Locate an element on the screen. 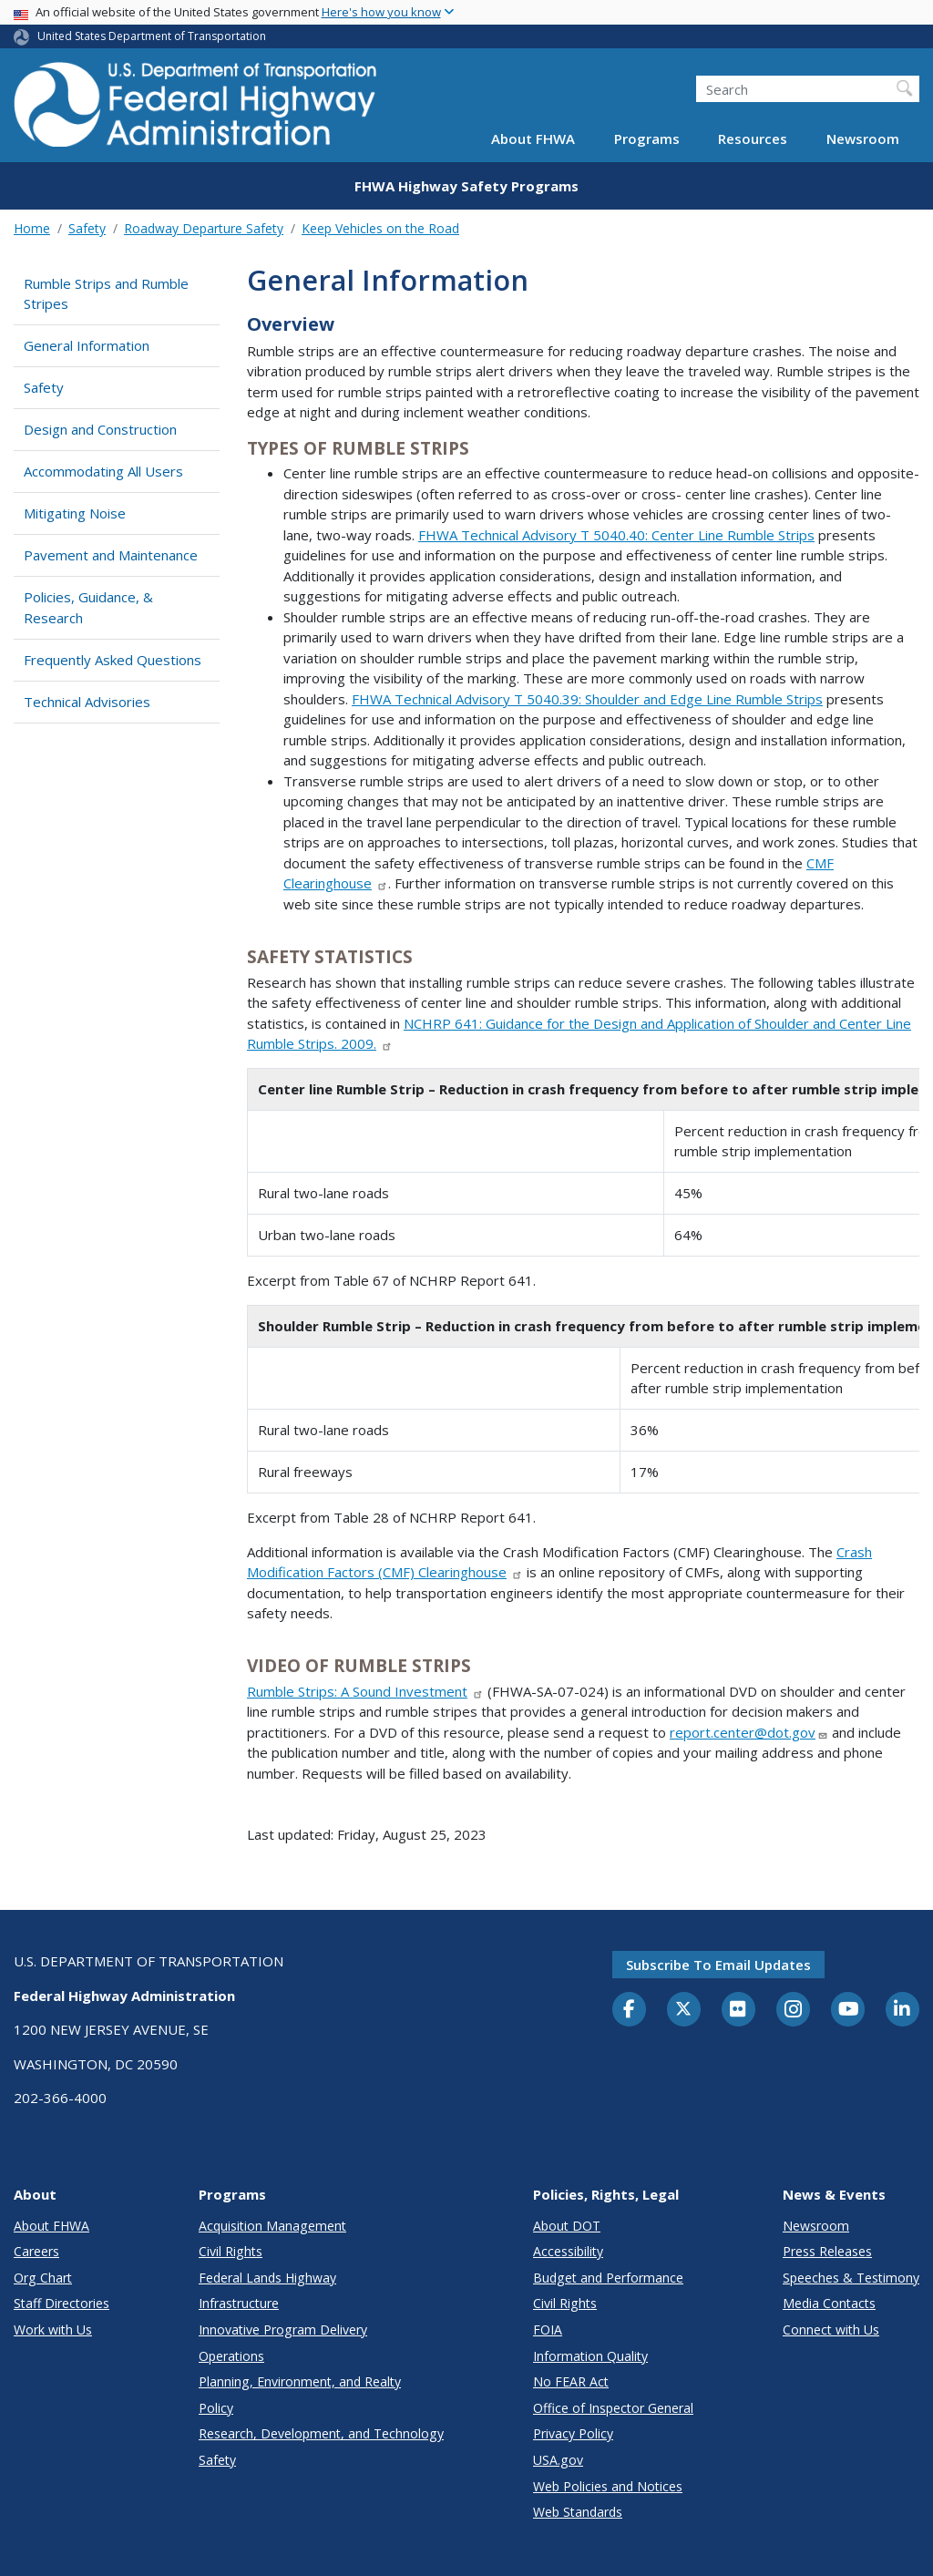  Policy is located at coordinates (216, 2408).